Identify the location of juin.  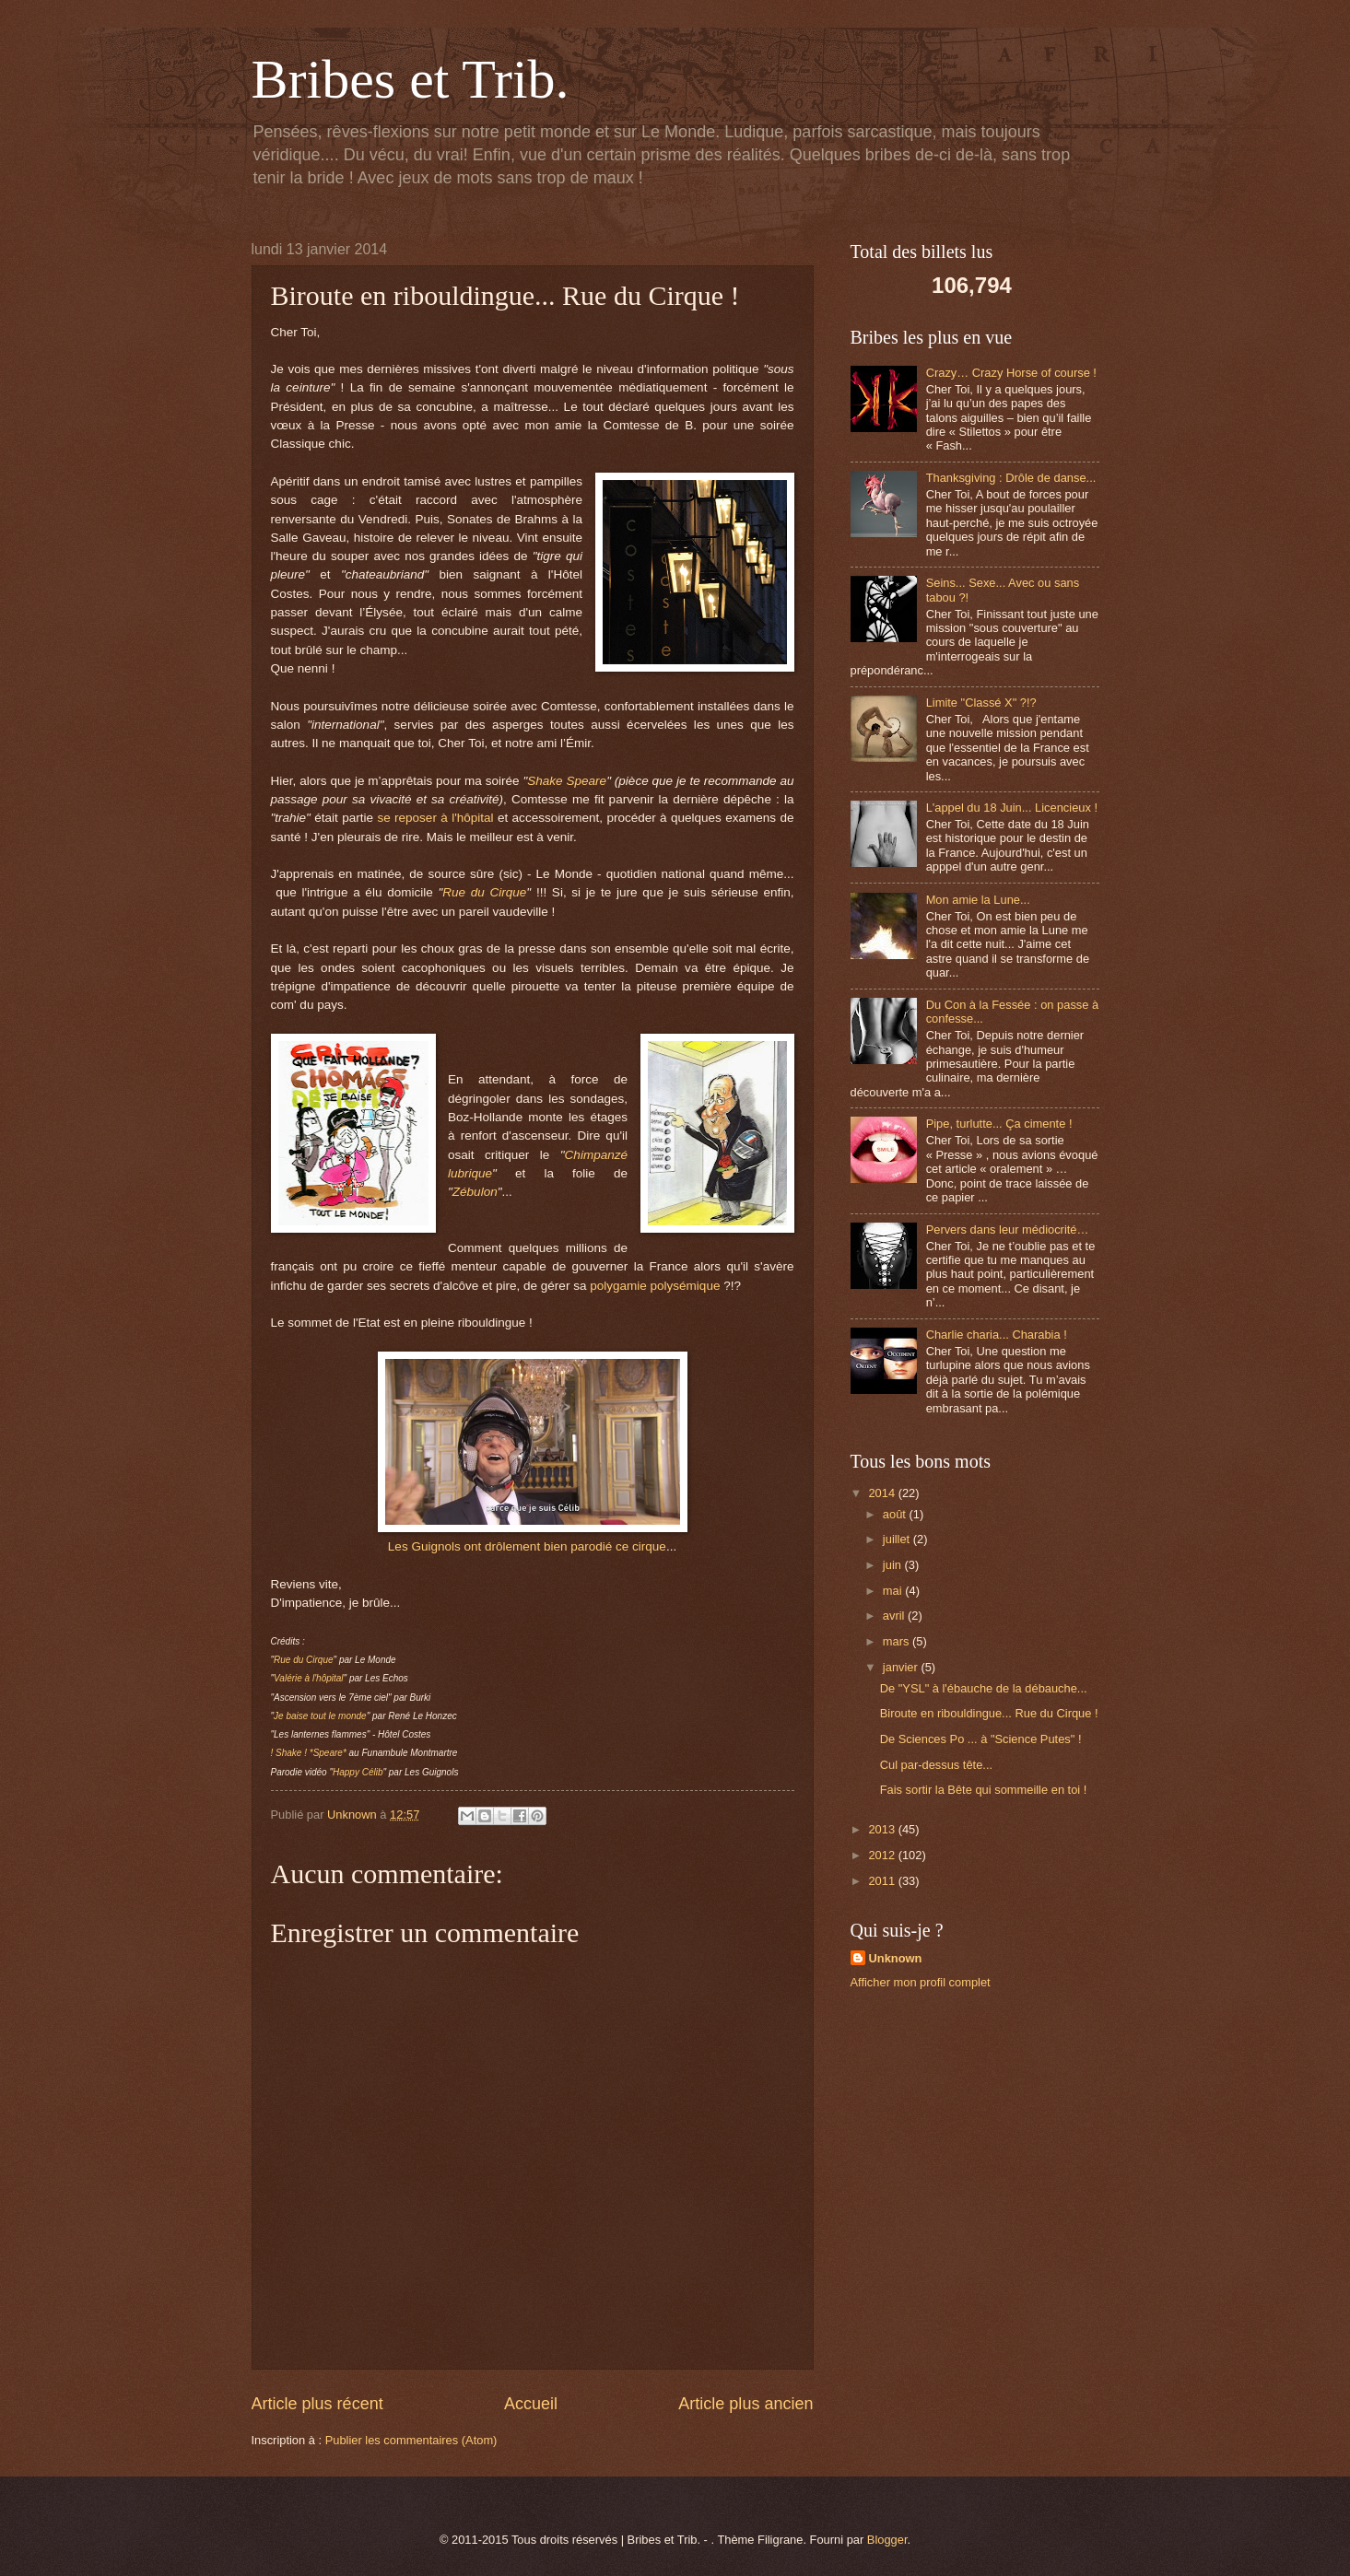
(894, 1565).